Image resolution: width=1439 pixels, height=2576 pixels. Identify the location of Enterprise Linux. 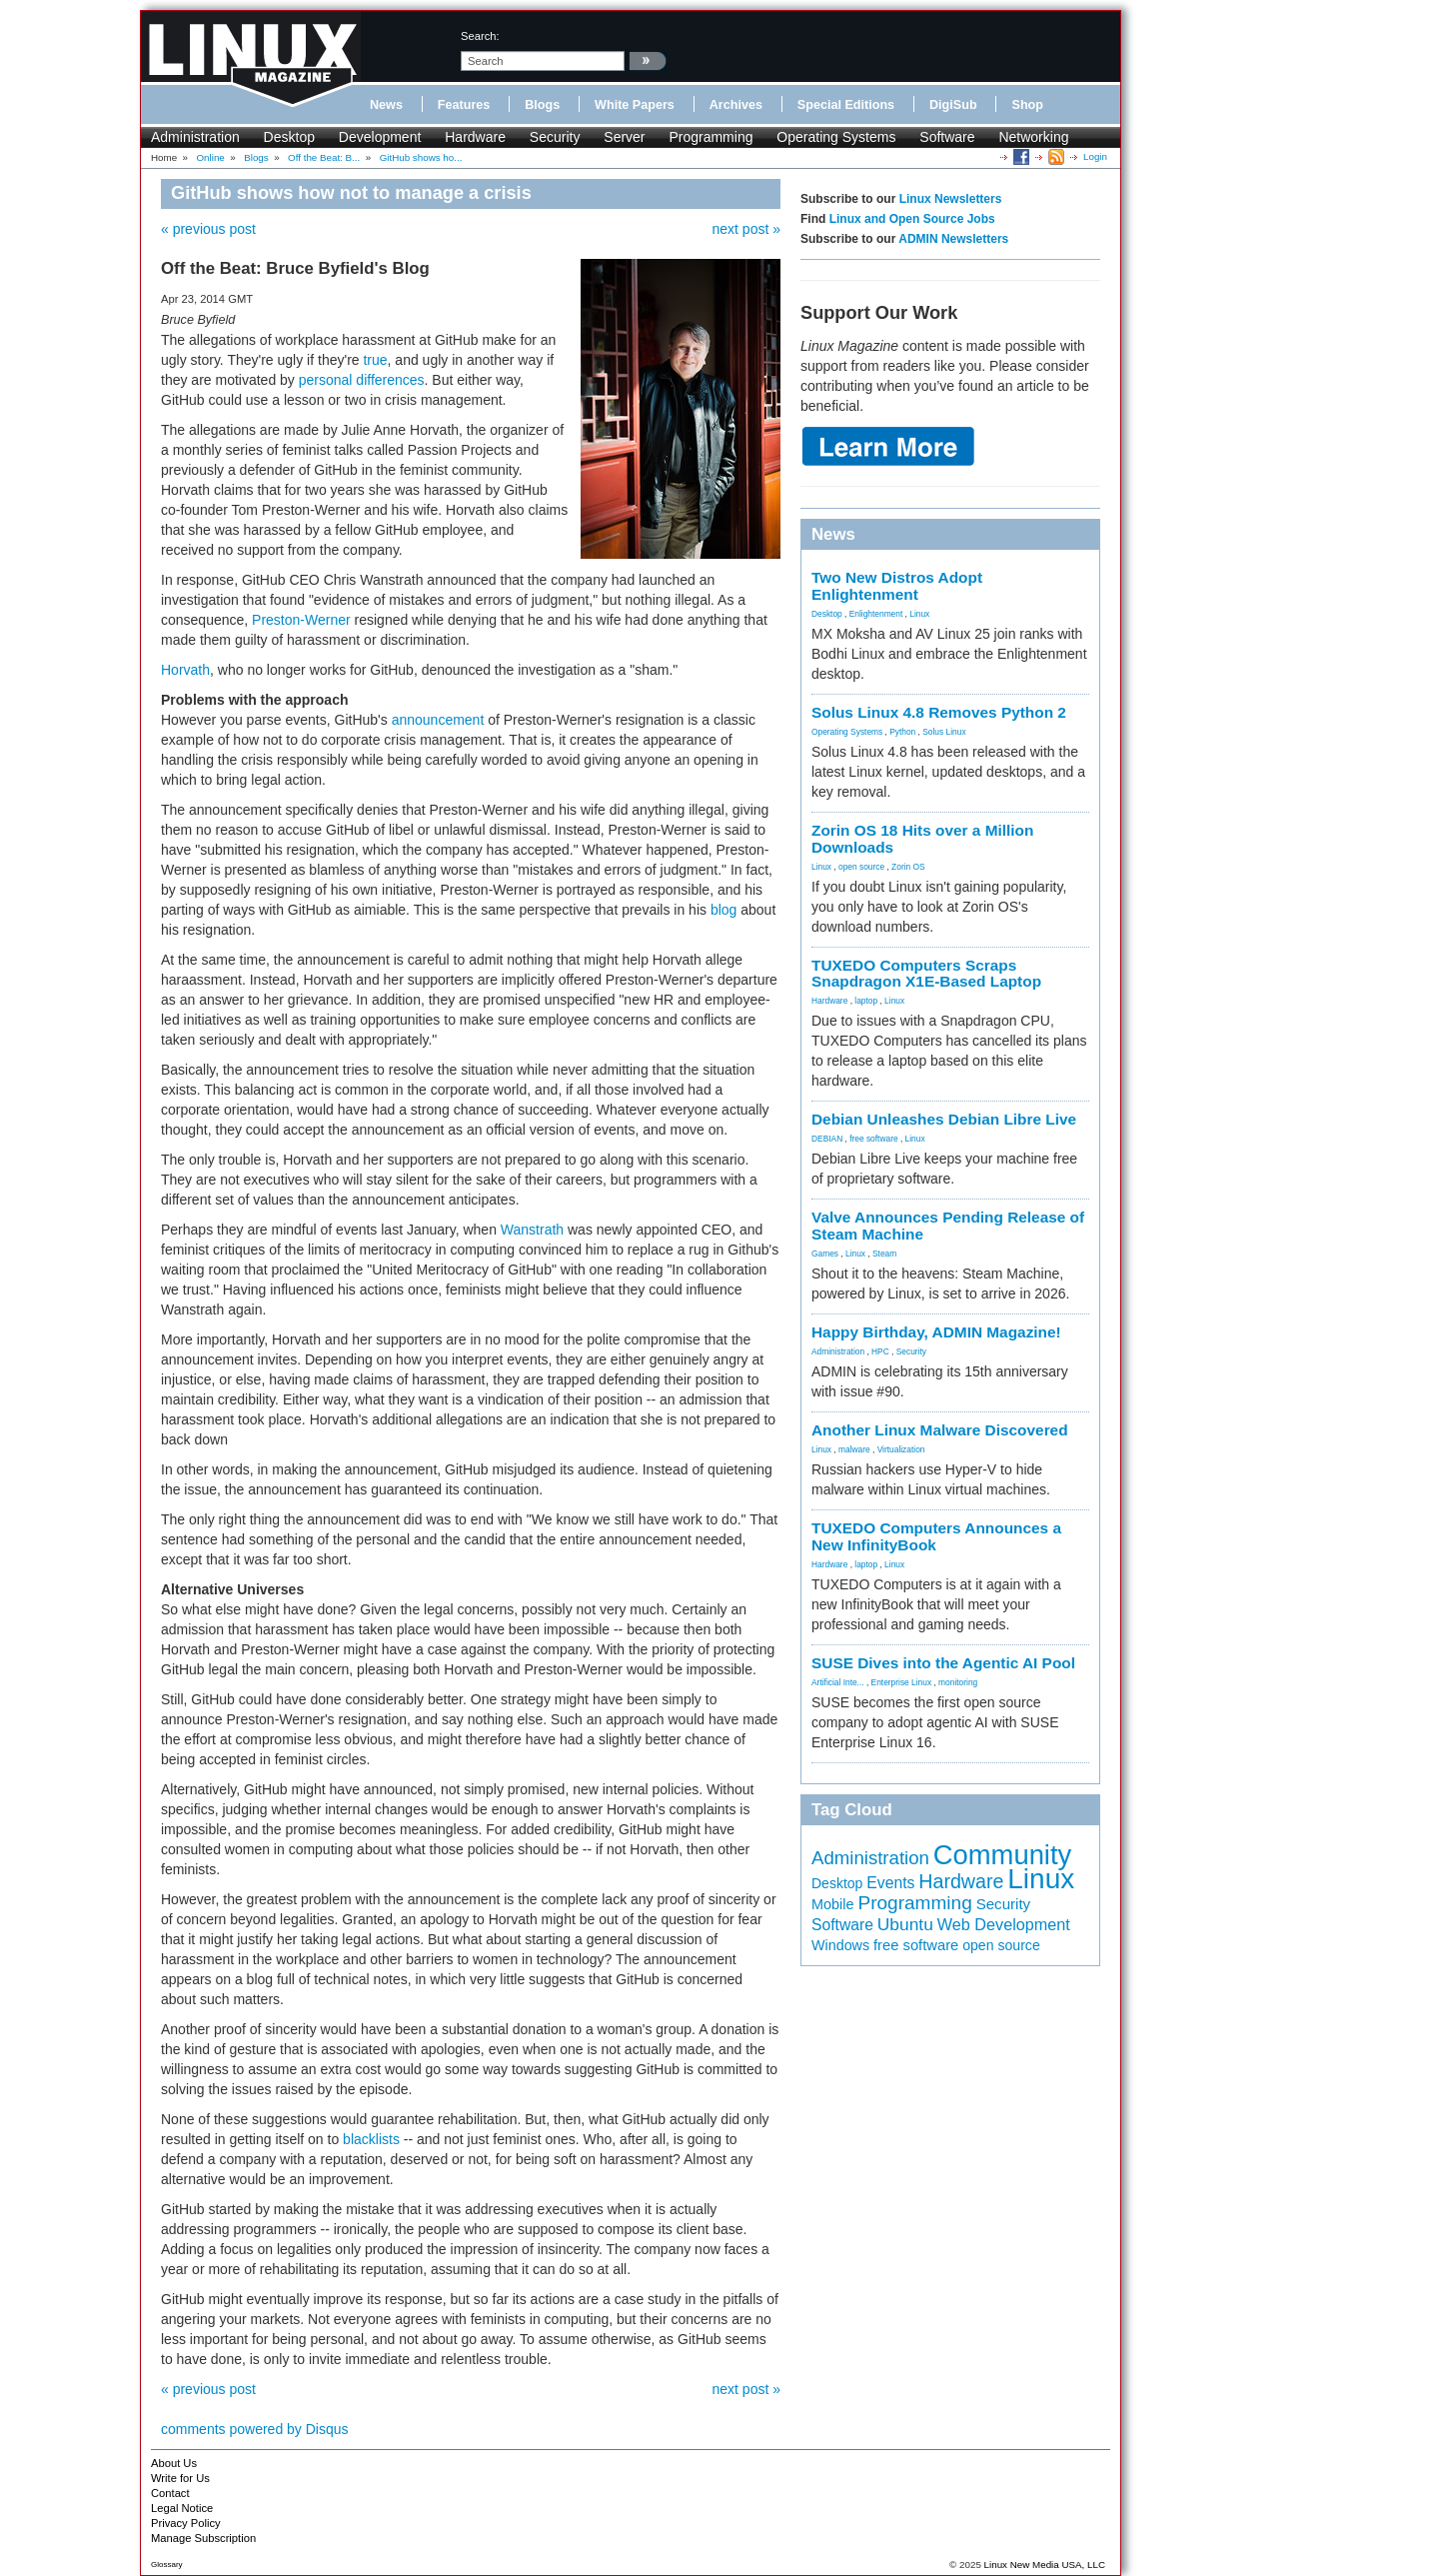
(901, 1682).